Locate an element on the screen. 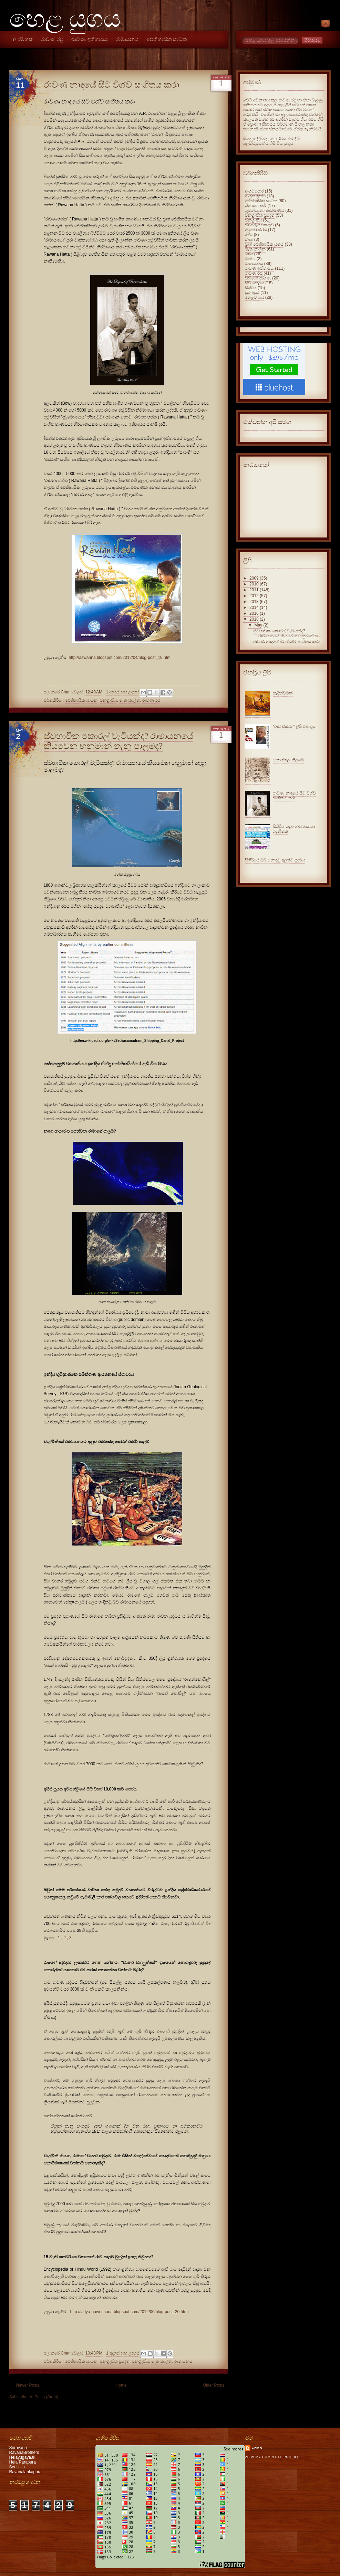 This screenshot has width=340, height=2576. නාග is located at coordinates (249, 239).